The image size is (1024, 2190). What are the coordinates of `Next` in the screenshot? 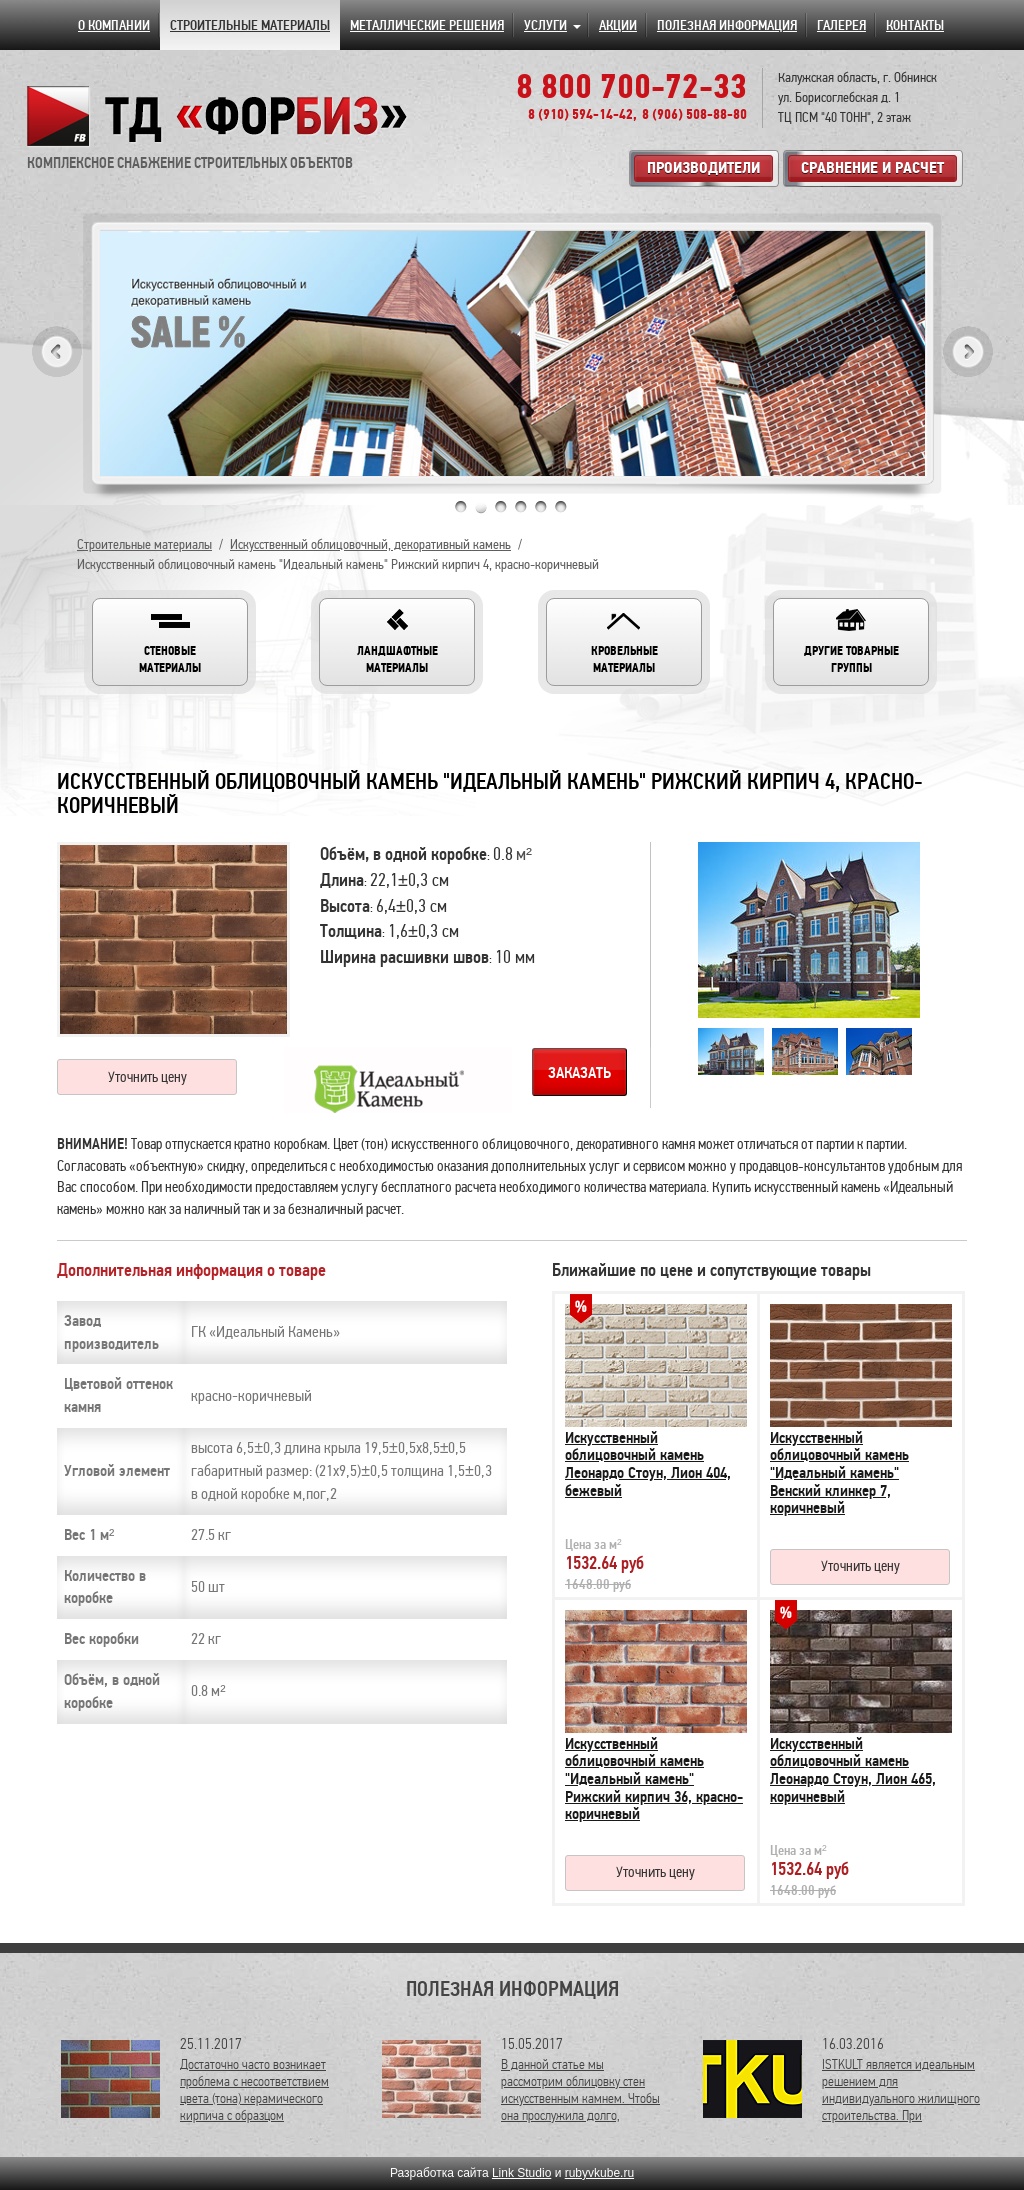 It's located at (968, 351).